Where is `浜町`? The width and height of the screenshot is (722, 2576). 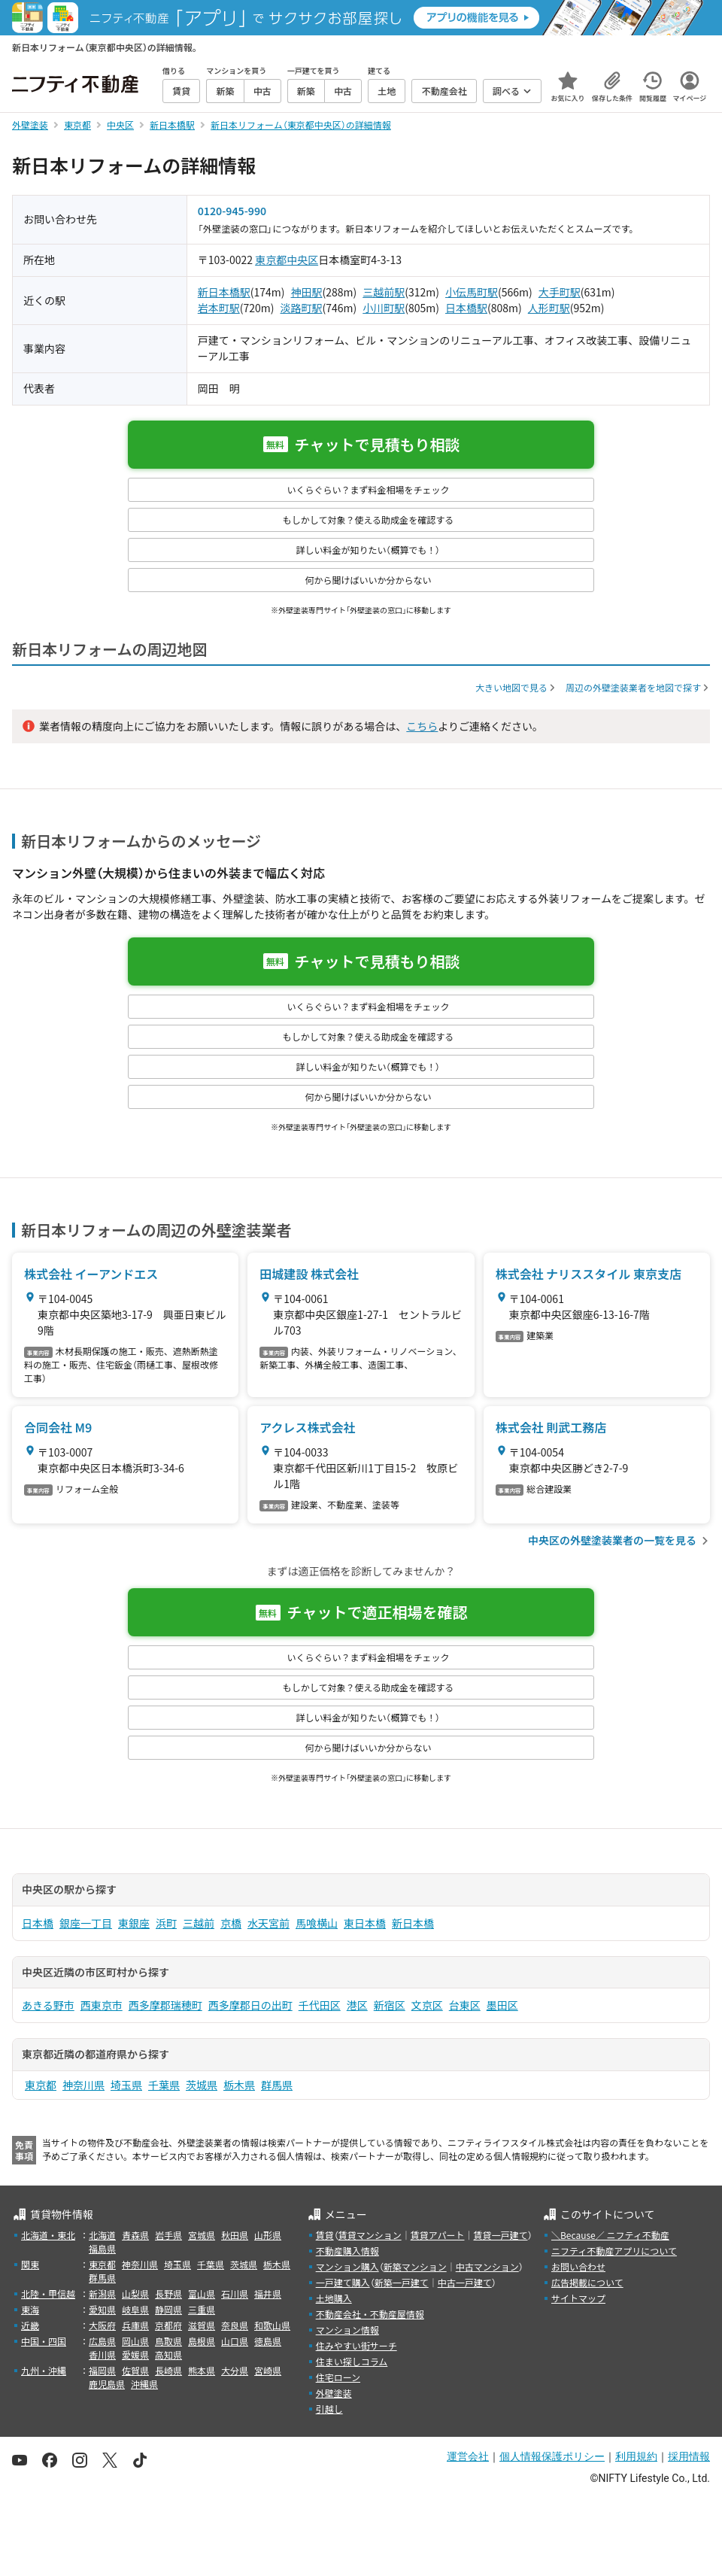 浜町 is located at coordinates (166, 1922).